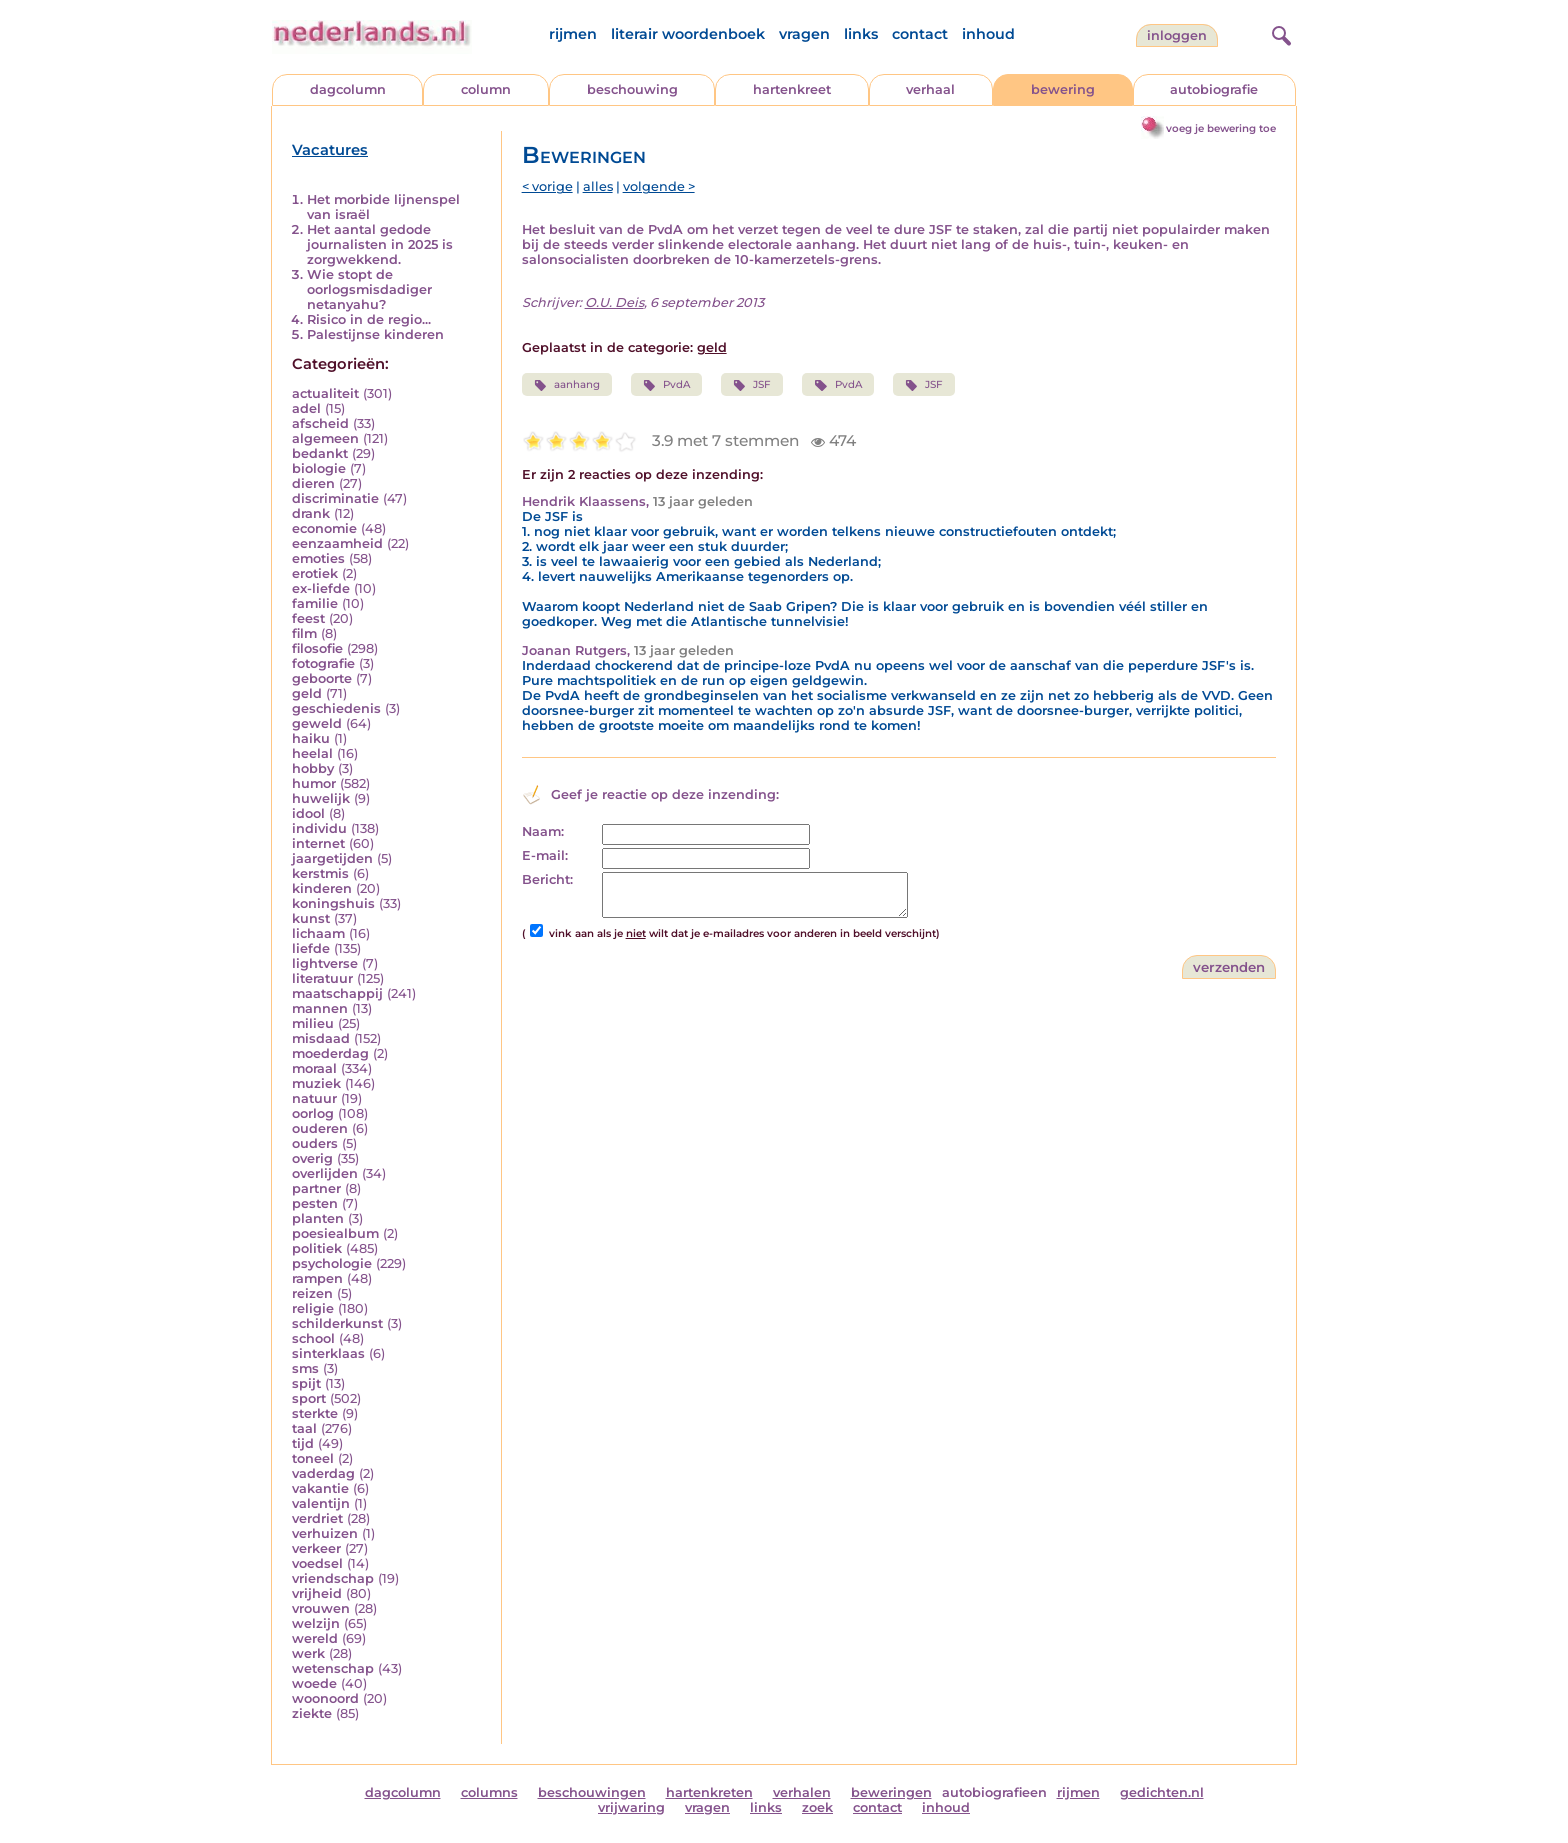 The height and width of the screenshot is (1843, 1568). What do you see at coordinates (317, 1248) in the screenshot?
I see `politiek` at bounding box center [317, 1248].